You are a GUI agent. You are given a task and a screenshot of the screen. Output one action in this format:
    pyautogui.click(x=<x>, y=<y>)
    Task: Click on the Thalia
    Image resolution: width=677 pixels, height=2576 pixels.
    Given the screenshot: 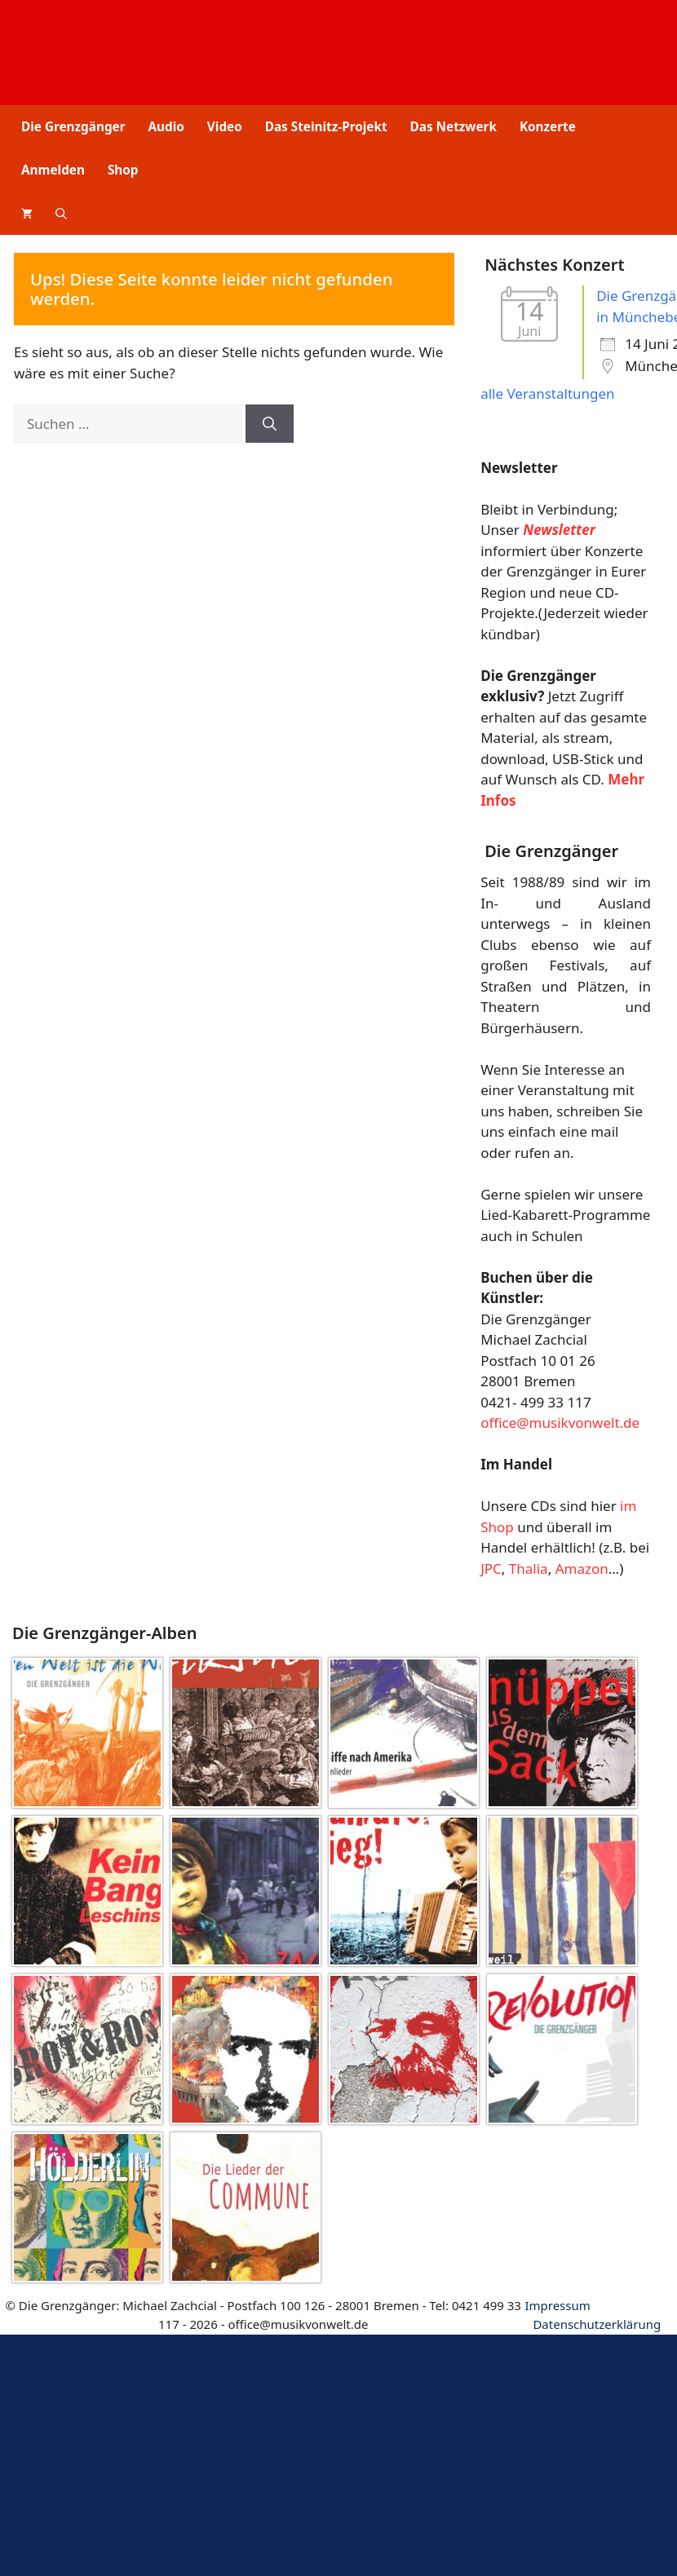 What is the action you would take?
    pyautogui.click(x=528, y=1568)
    